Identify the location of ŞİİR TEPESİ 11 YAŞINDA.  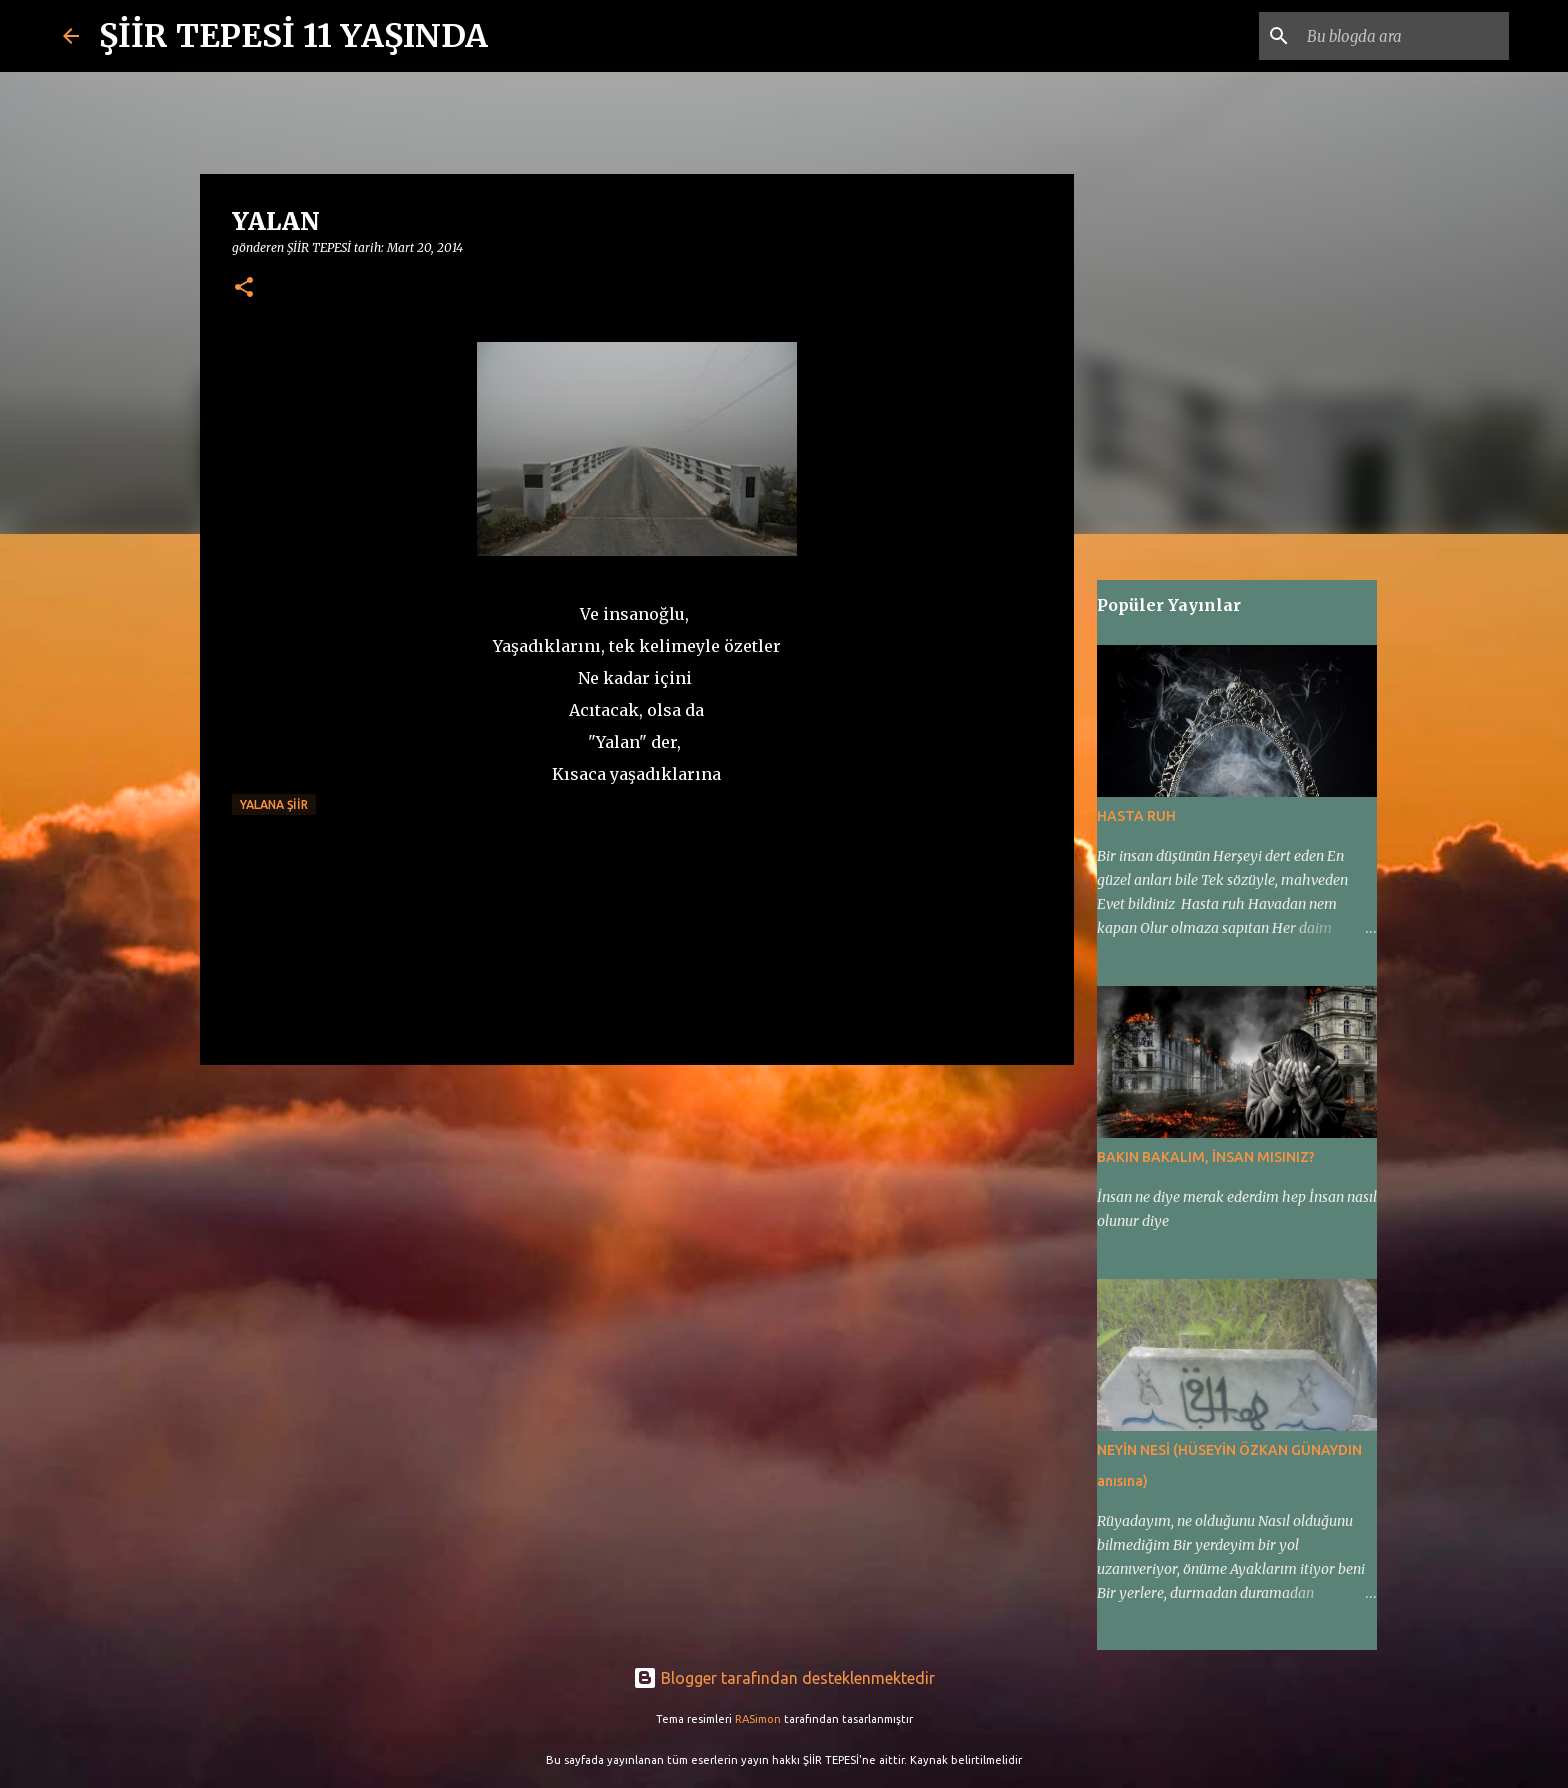
(293, 36).